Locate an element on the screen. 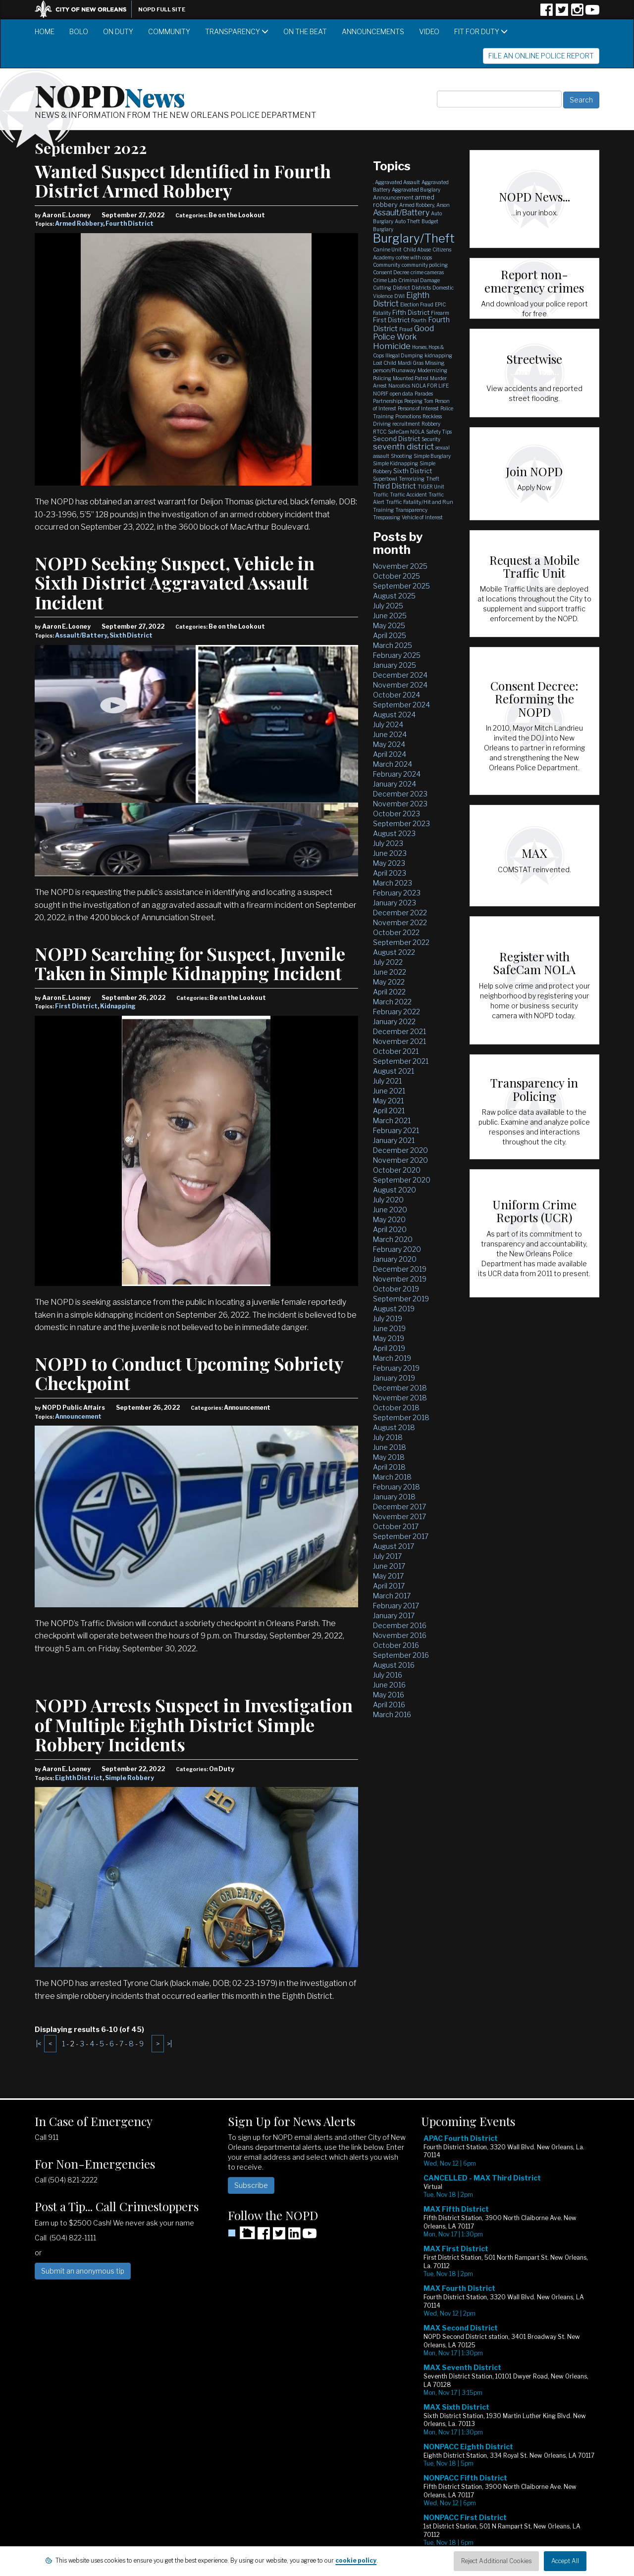 Image resolution: width=634 pixels, height=2576 pixels. community policing is located at coordinates (425, 265).